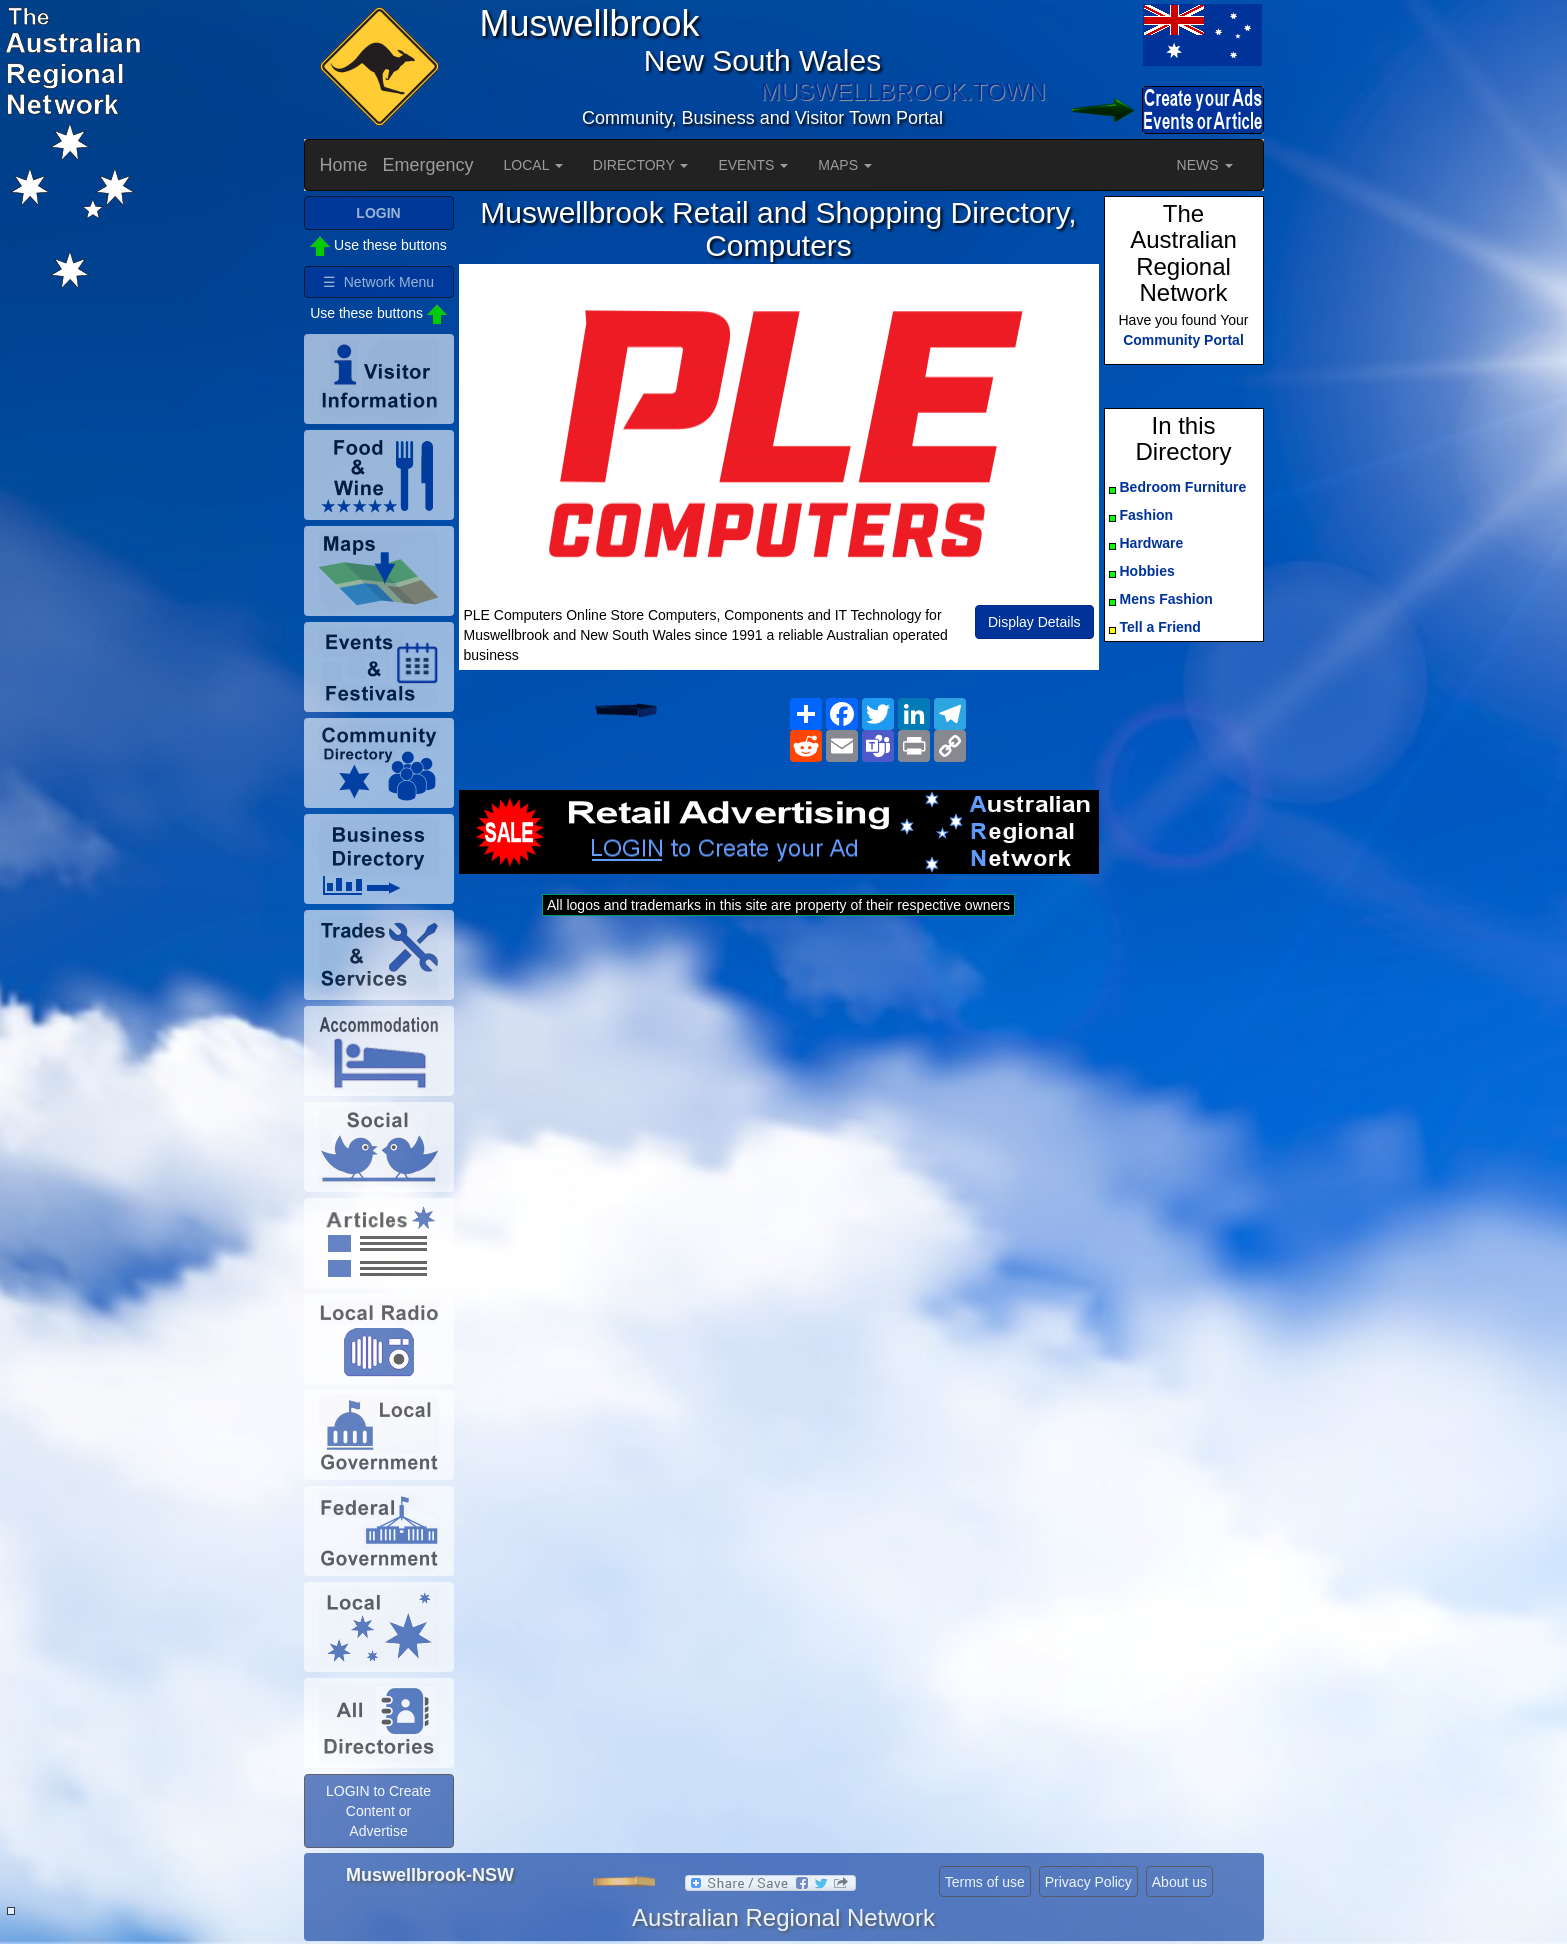 The image size is (1567, 1944). I want to click on LOCAL [button], so click(533, 165).